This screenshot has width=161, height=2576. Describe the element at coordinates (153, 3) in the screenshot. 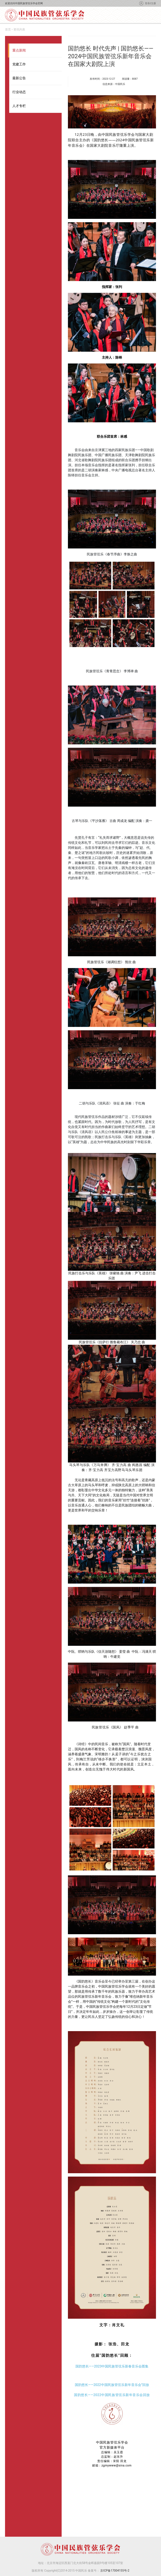

I see `注册` at that location.